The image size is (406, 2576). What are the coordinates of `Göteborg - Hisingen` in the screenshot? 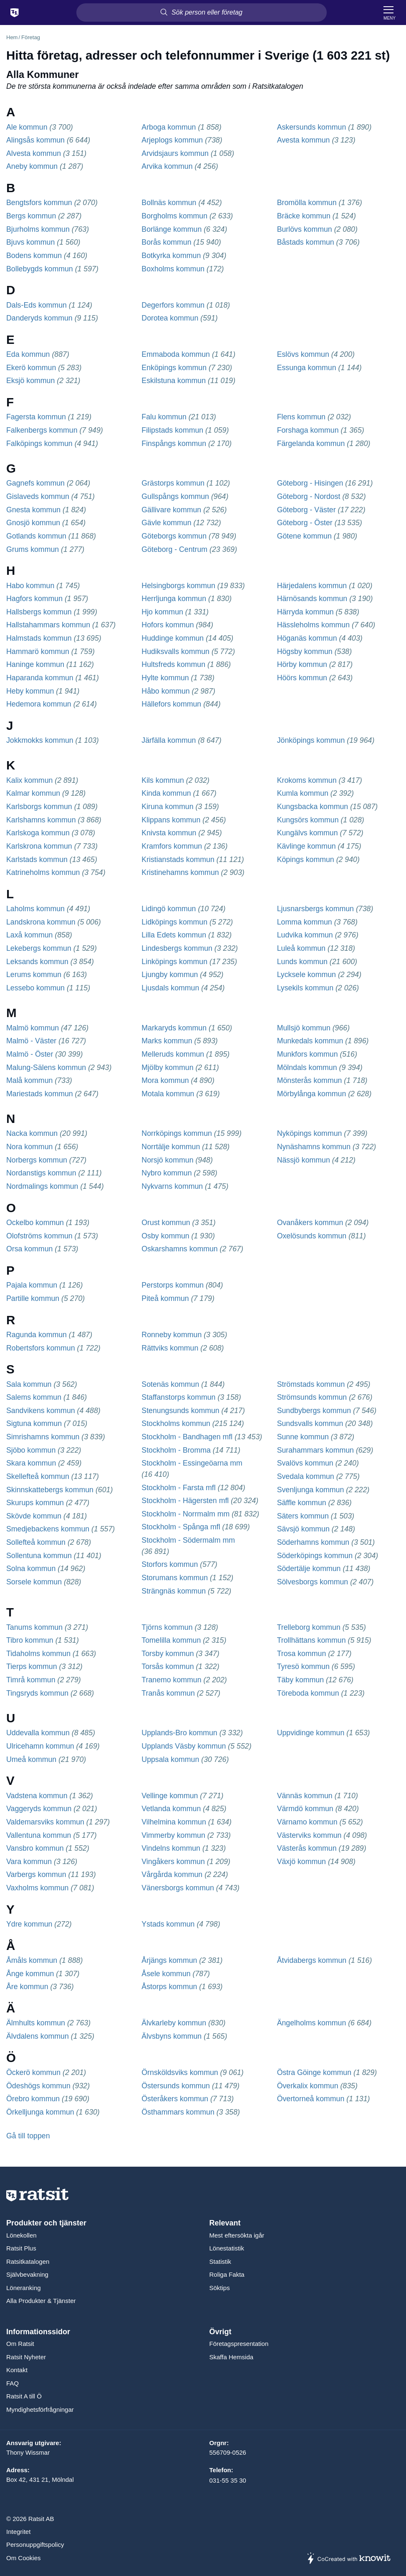 It's located at (310, 483).